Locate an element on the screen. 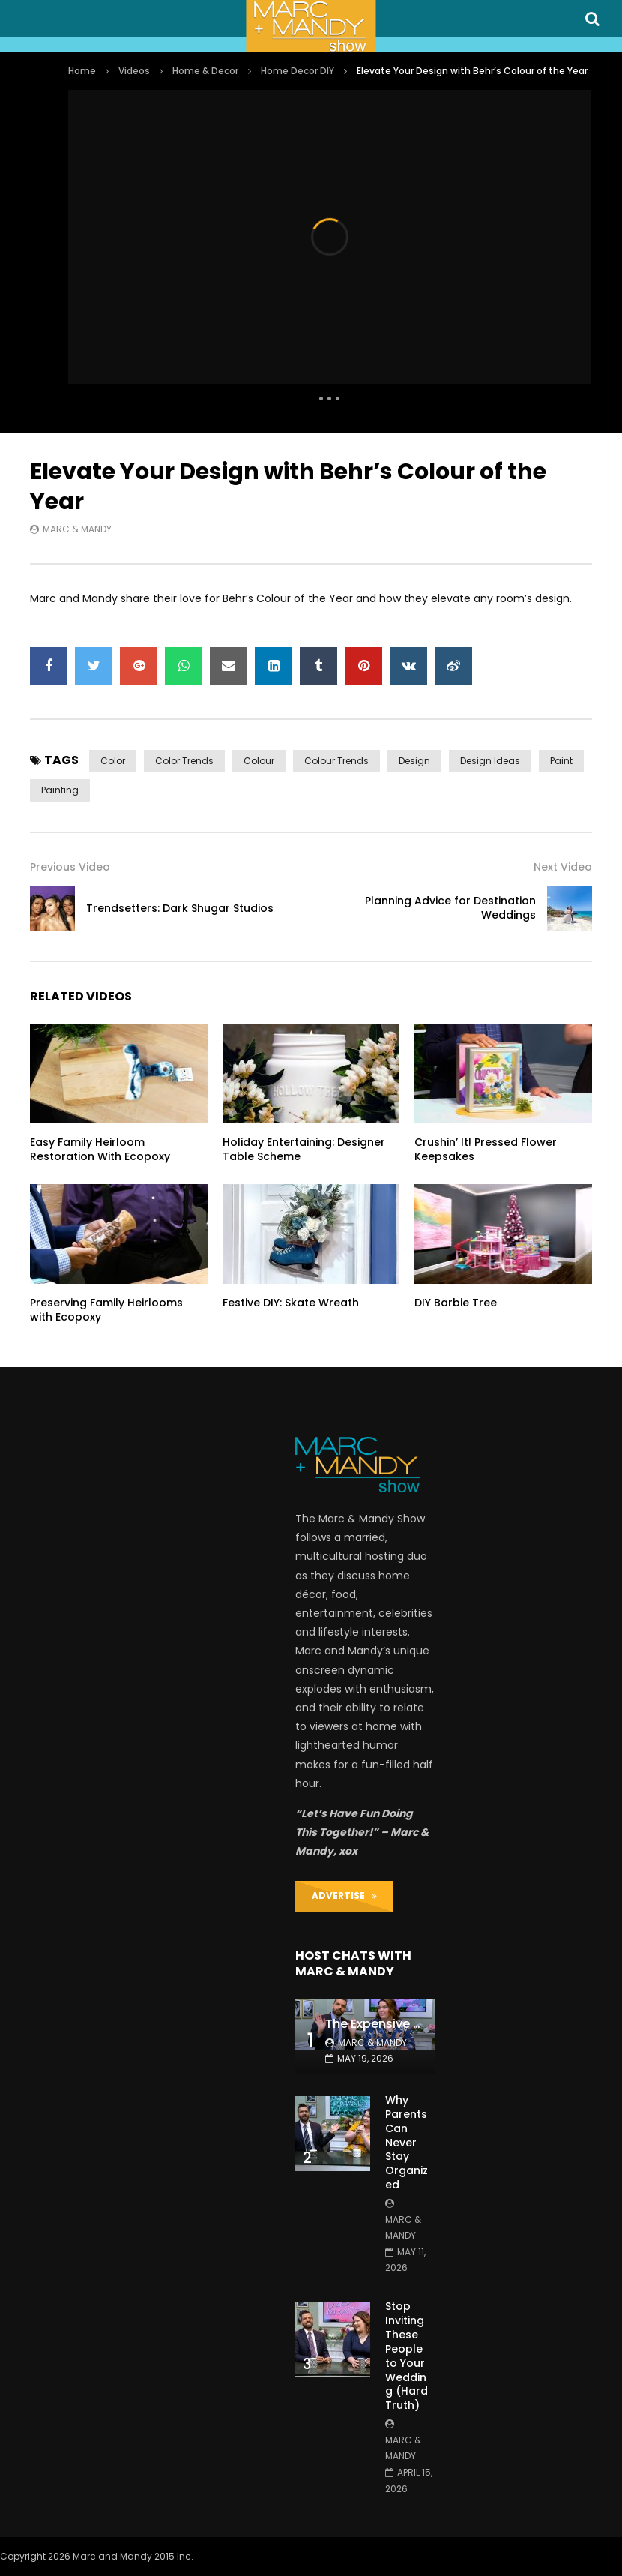 This screenshot has height=2576, width=622. Planning Advice for Destination Weddings is located at coordinates (450, 907).